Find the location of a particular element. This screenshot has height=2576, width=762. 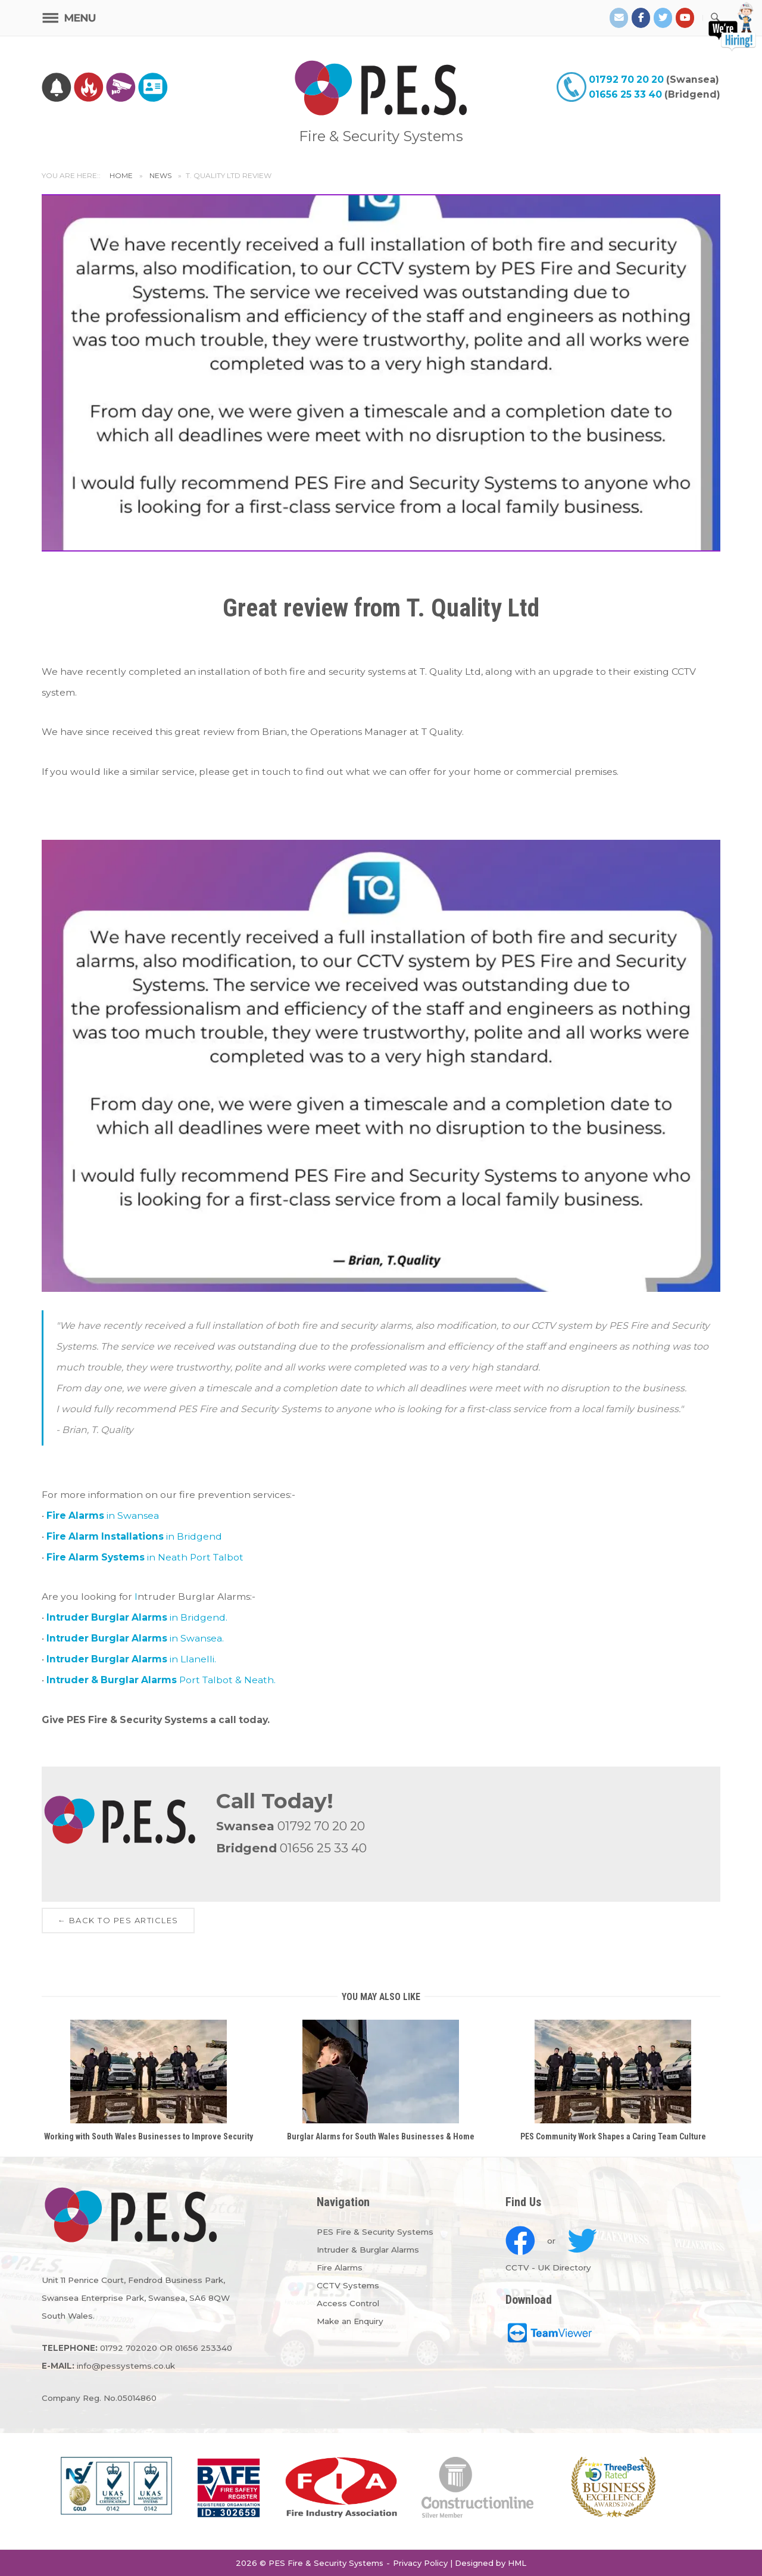

Home is located at coordinates (121, 175).